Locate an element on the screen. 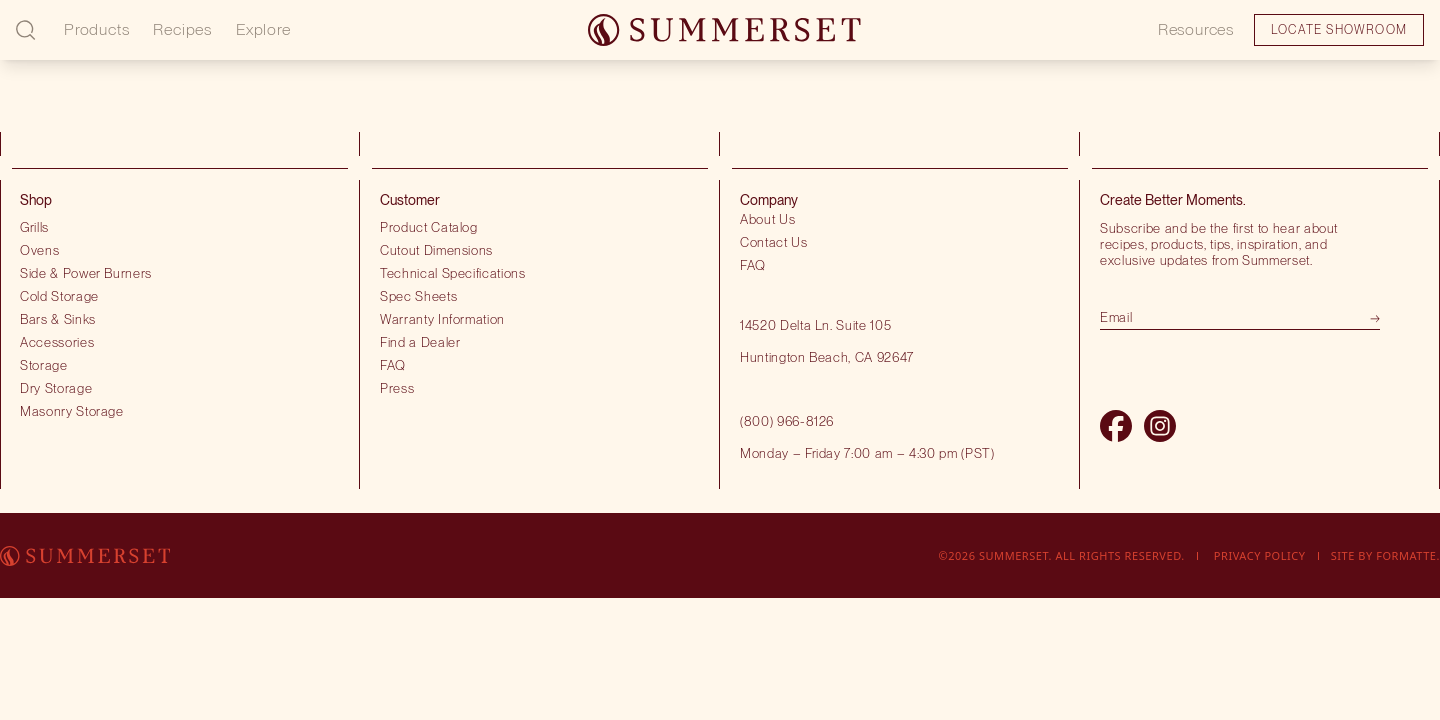 The width and height of the screenshot is (1440, 720). Accessories is located at coordinates (57, 342).